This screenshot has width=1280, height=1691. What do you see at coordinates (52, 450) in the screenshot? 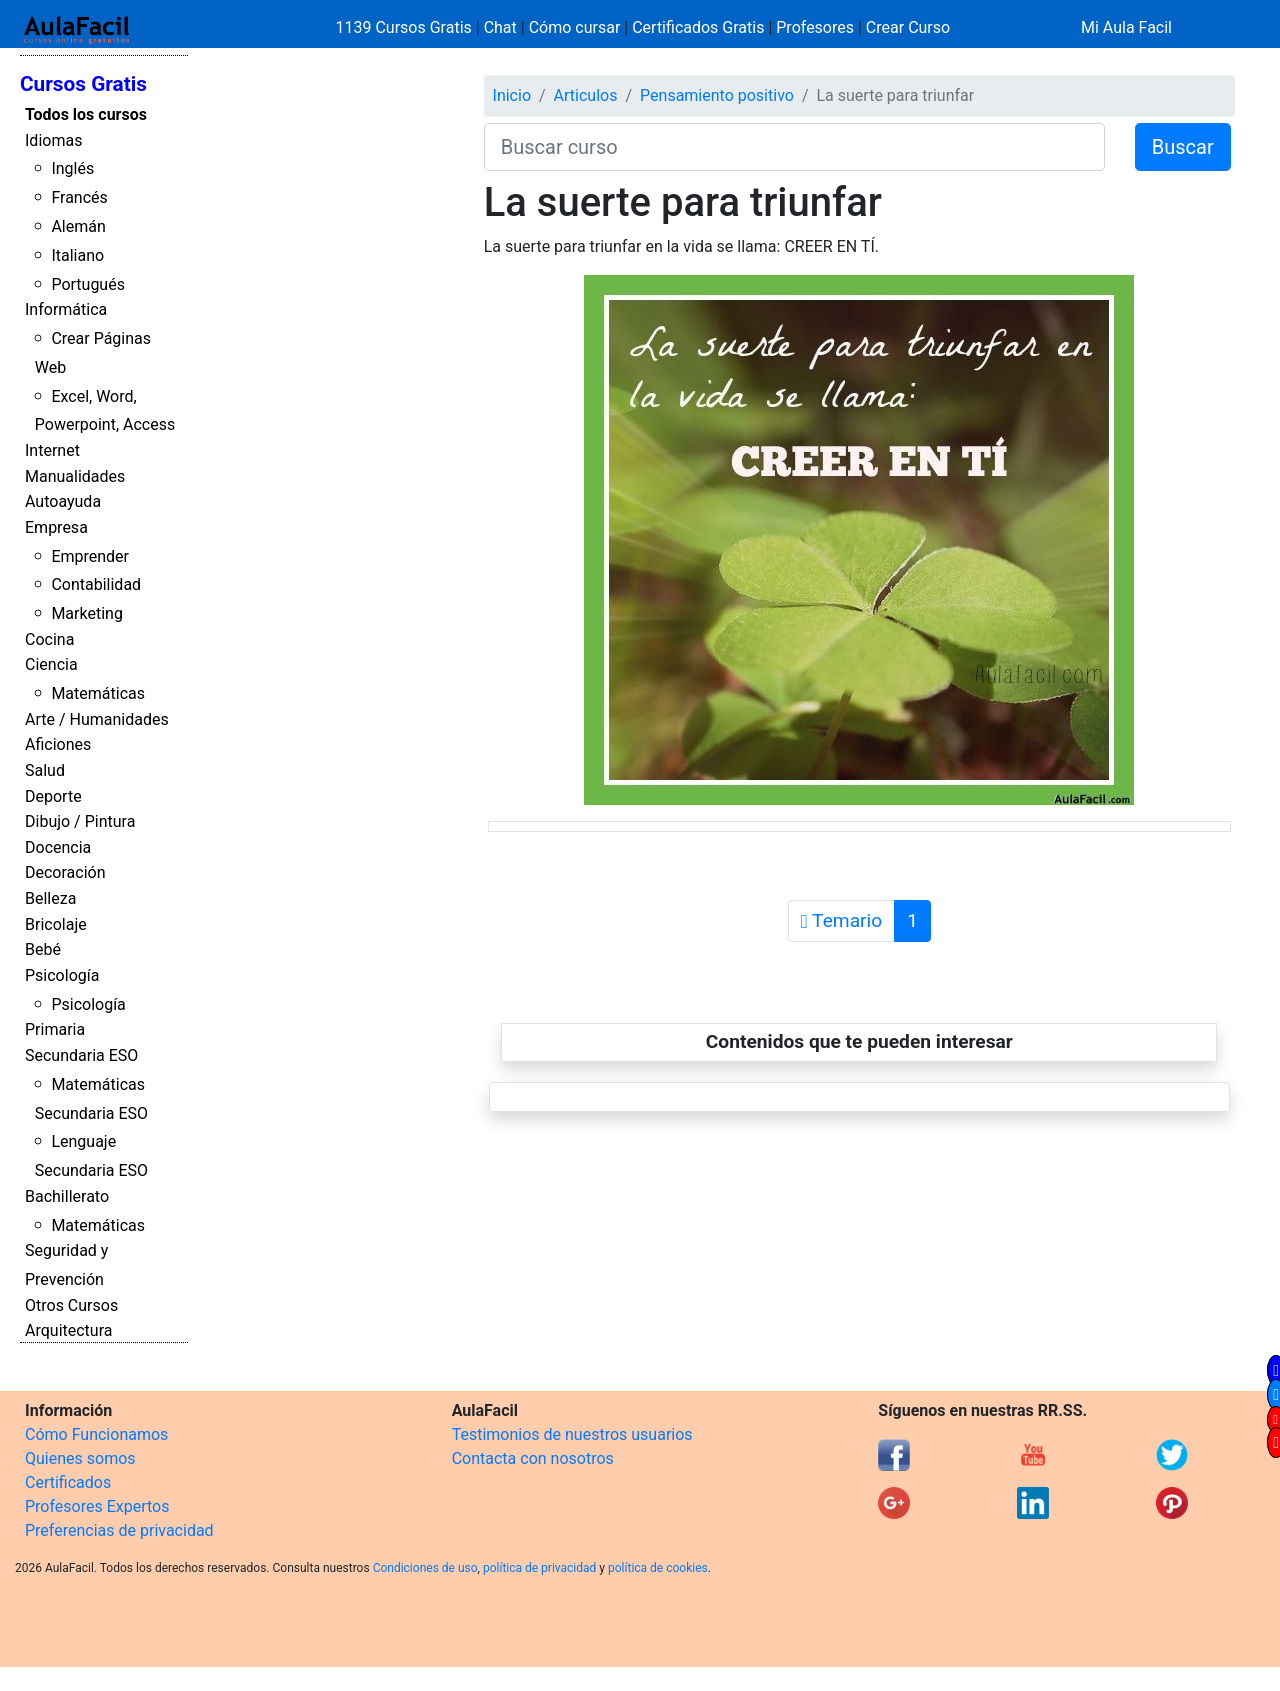
I see `Internet` at bounding box center [52, 450].